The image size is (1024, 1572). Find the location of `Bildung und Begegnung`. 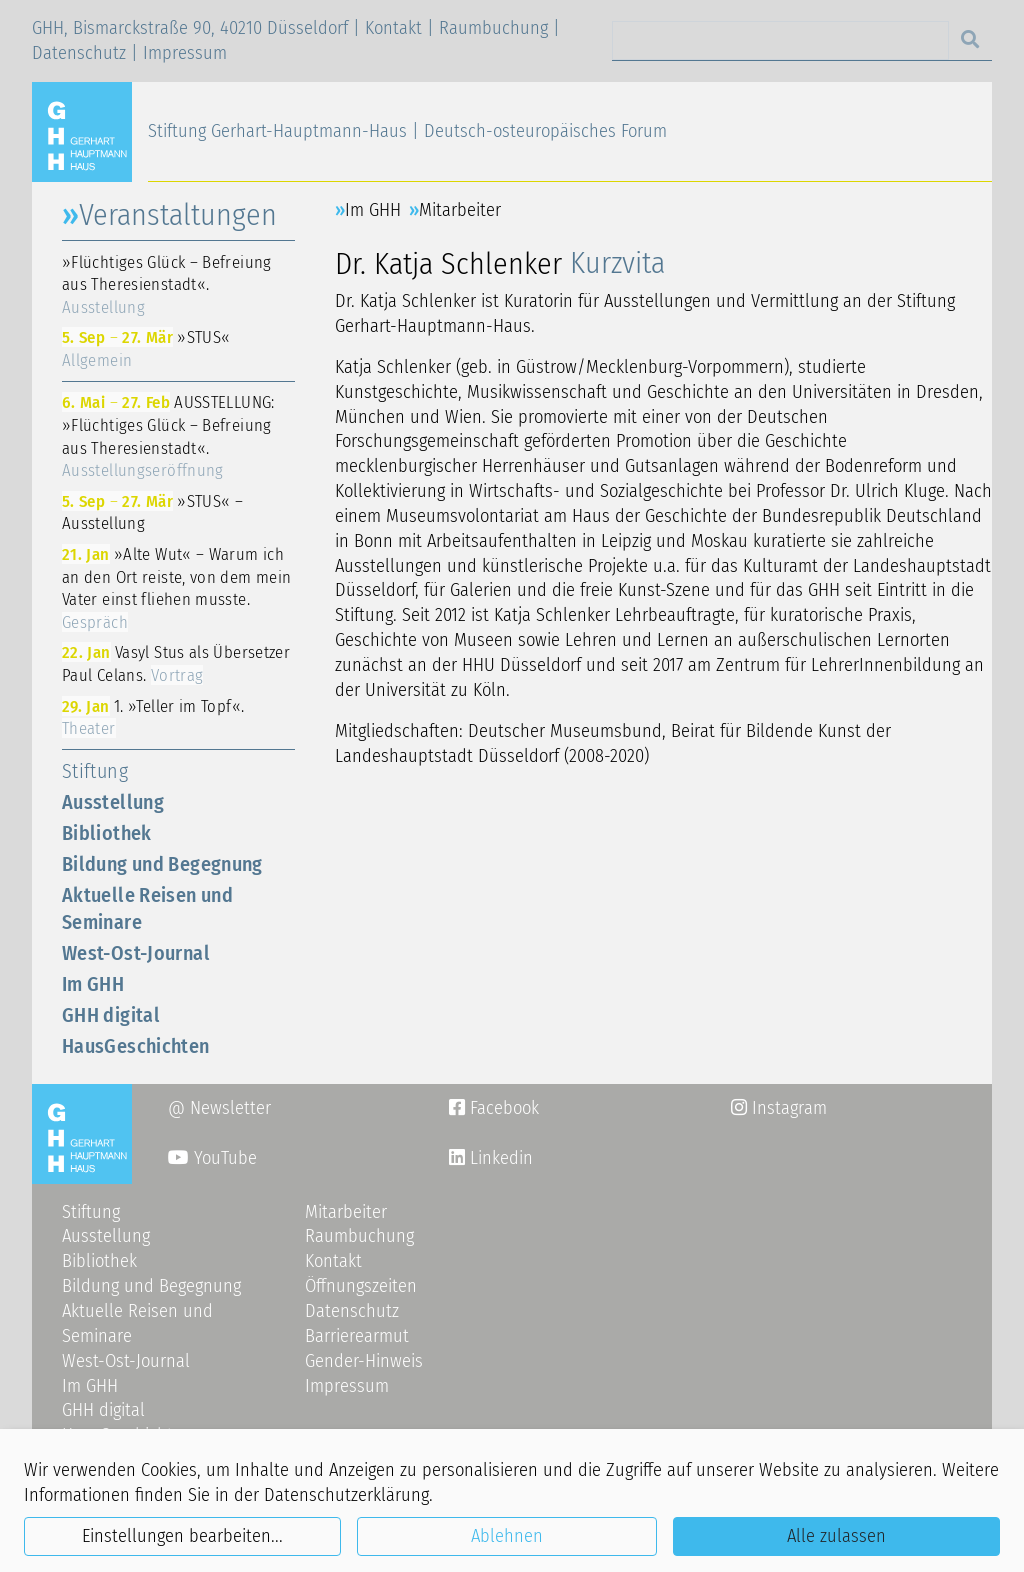

Bildung und Begegnung is located at coordinates (162, 864).